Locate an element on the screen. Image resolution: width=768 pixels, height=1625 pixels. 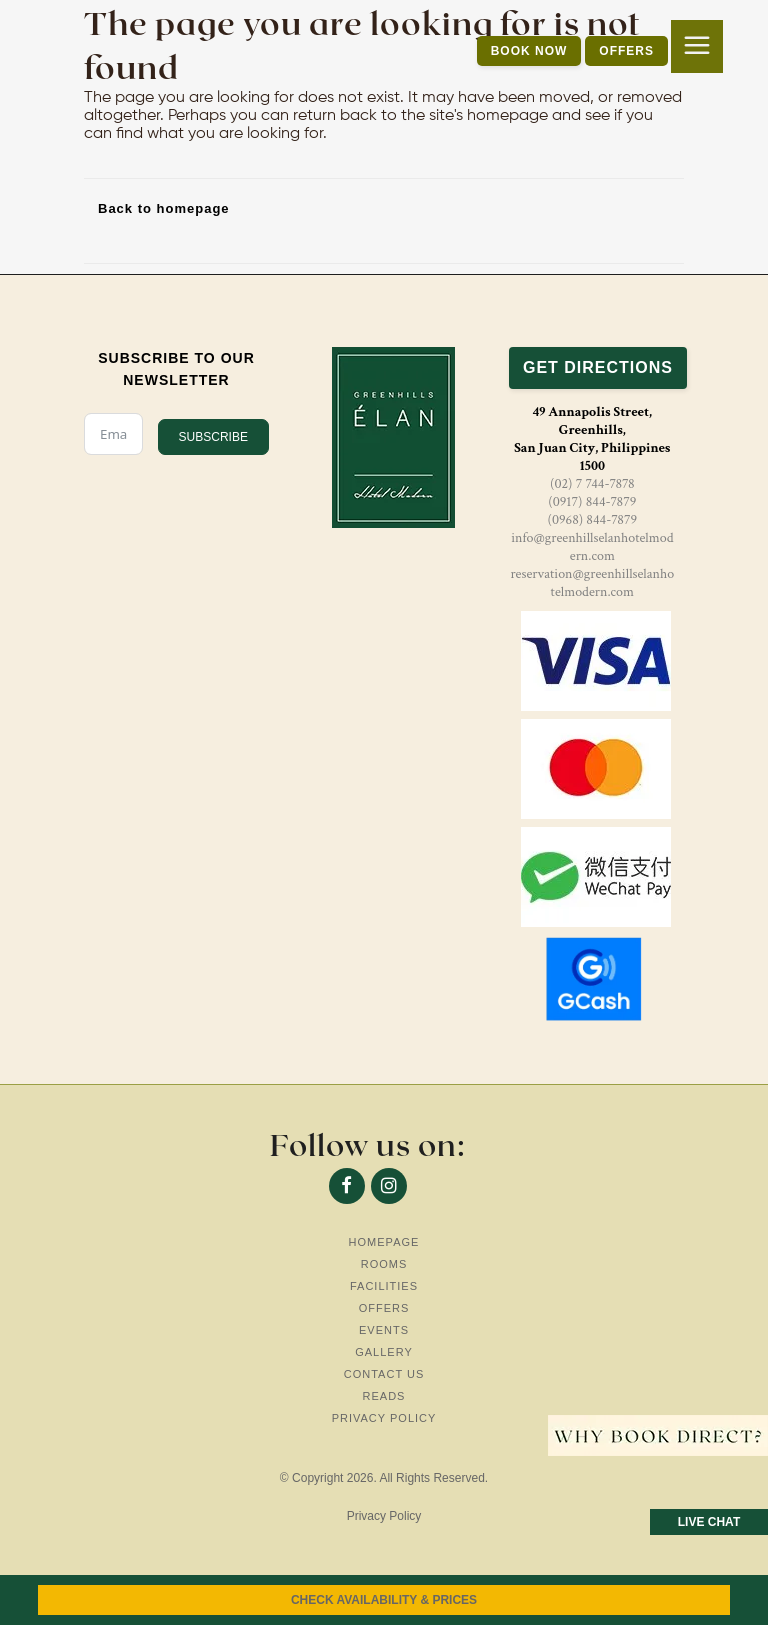
Offers is located at coordinates (384, 1308).